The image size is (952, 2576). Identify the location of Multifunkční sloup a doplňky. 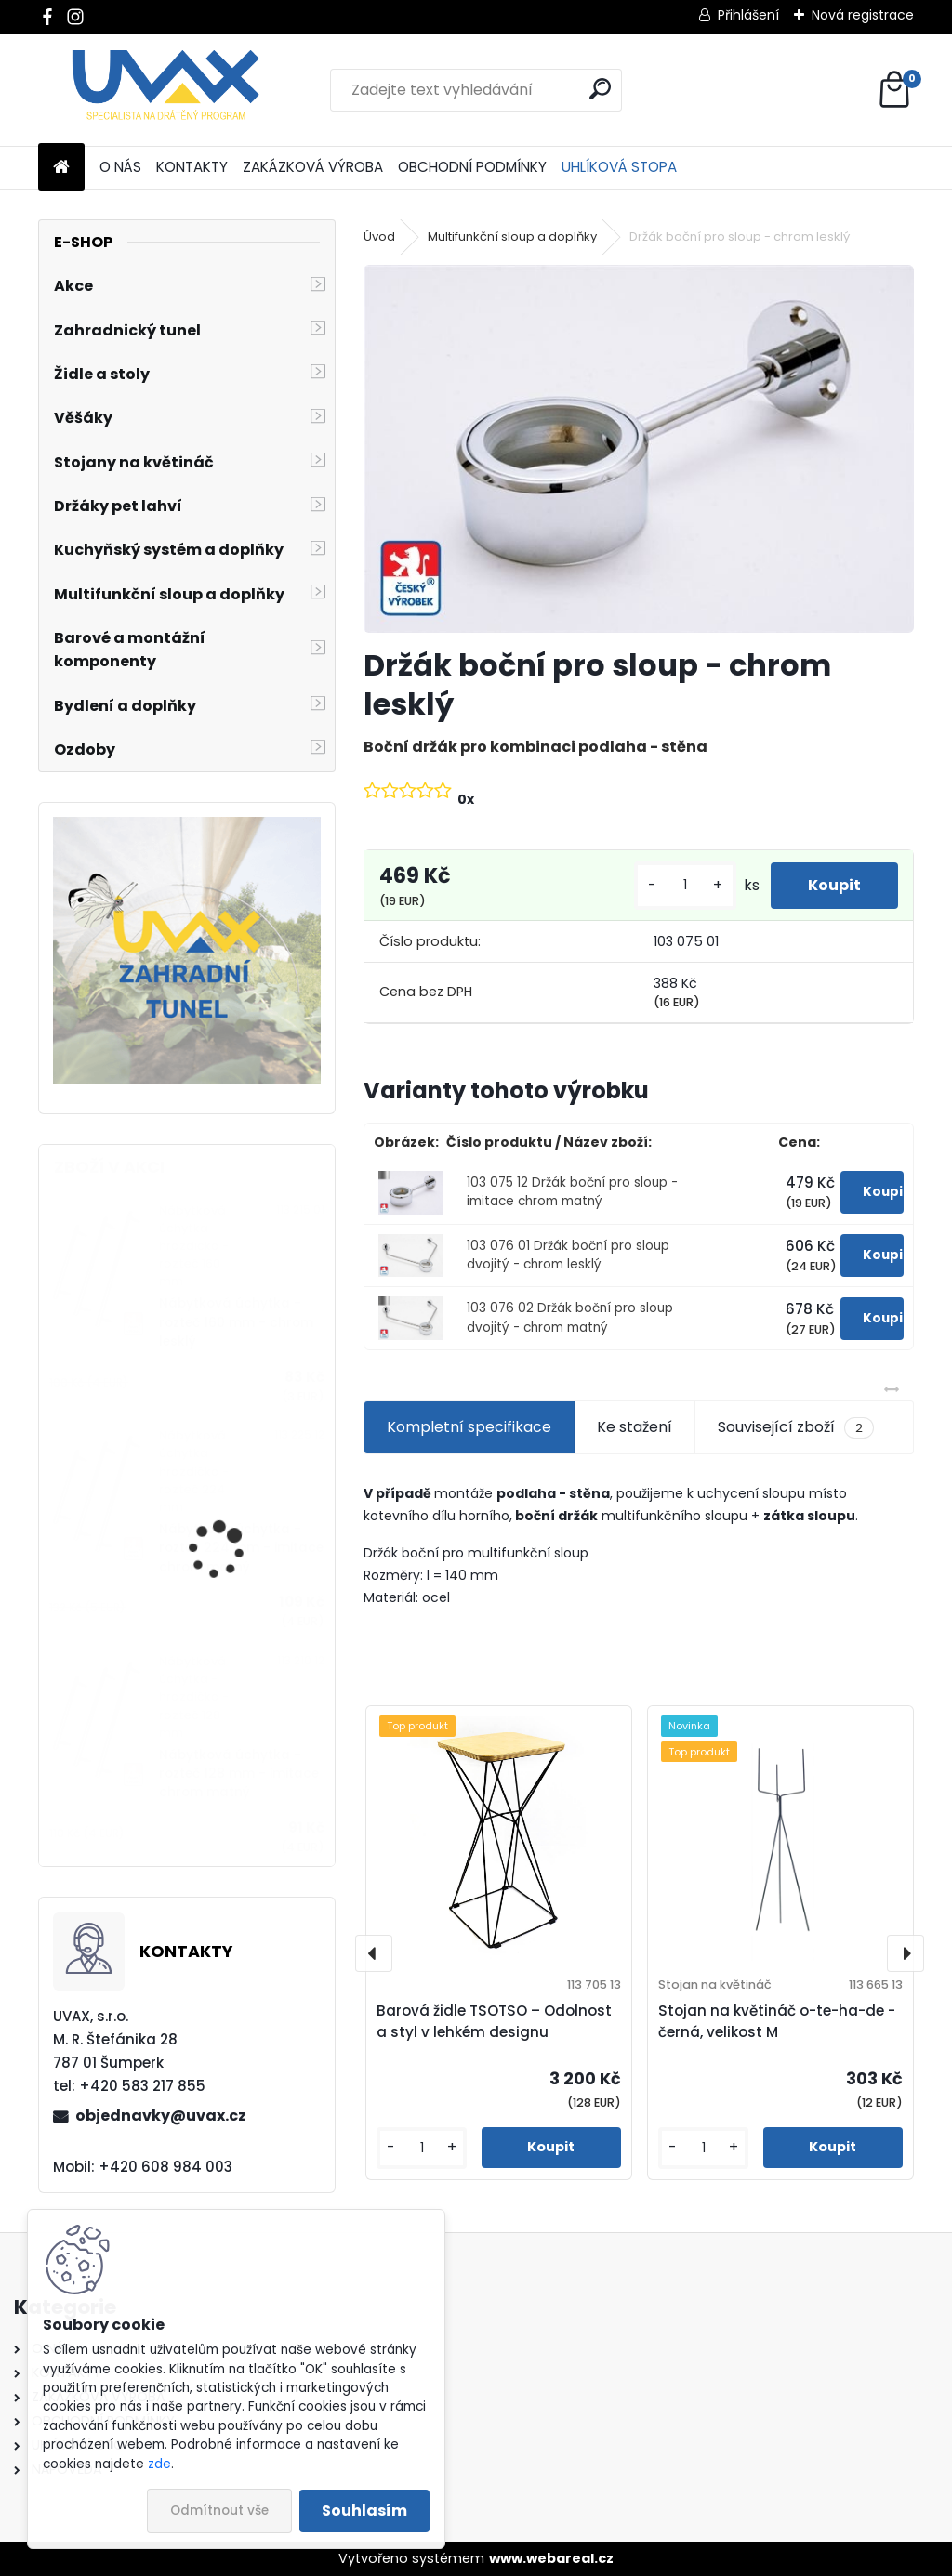
(512, 236).